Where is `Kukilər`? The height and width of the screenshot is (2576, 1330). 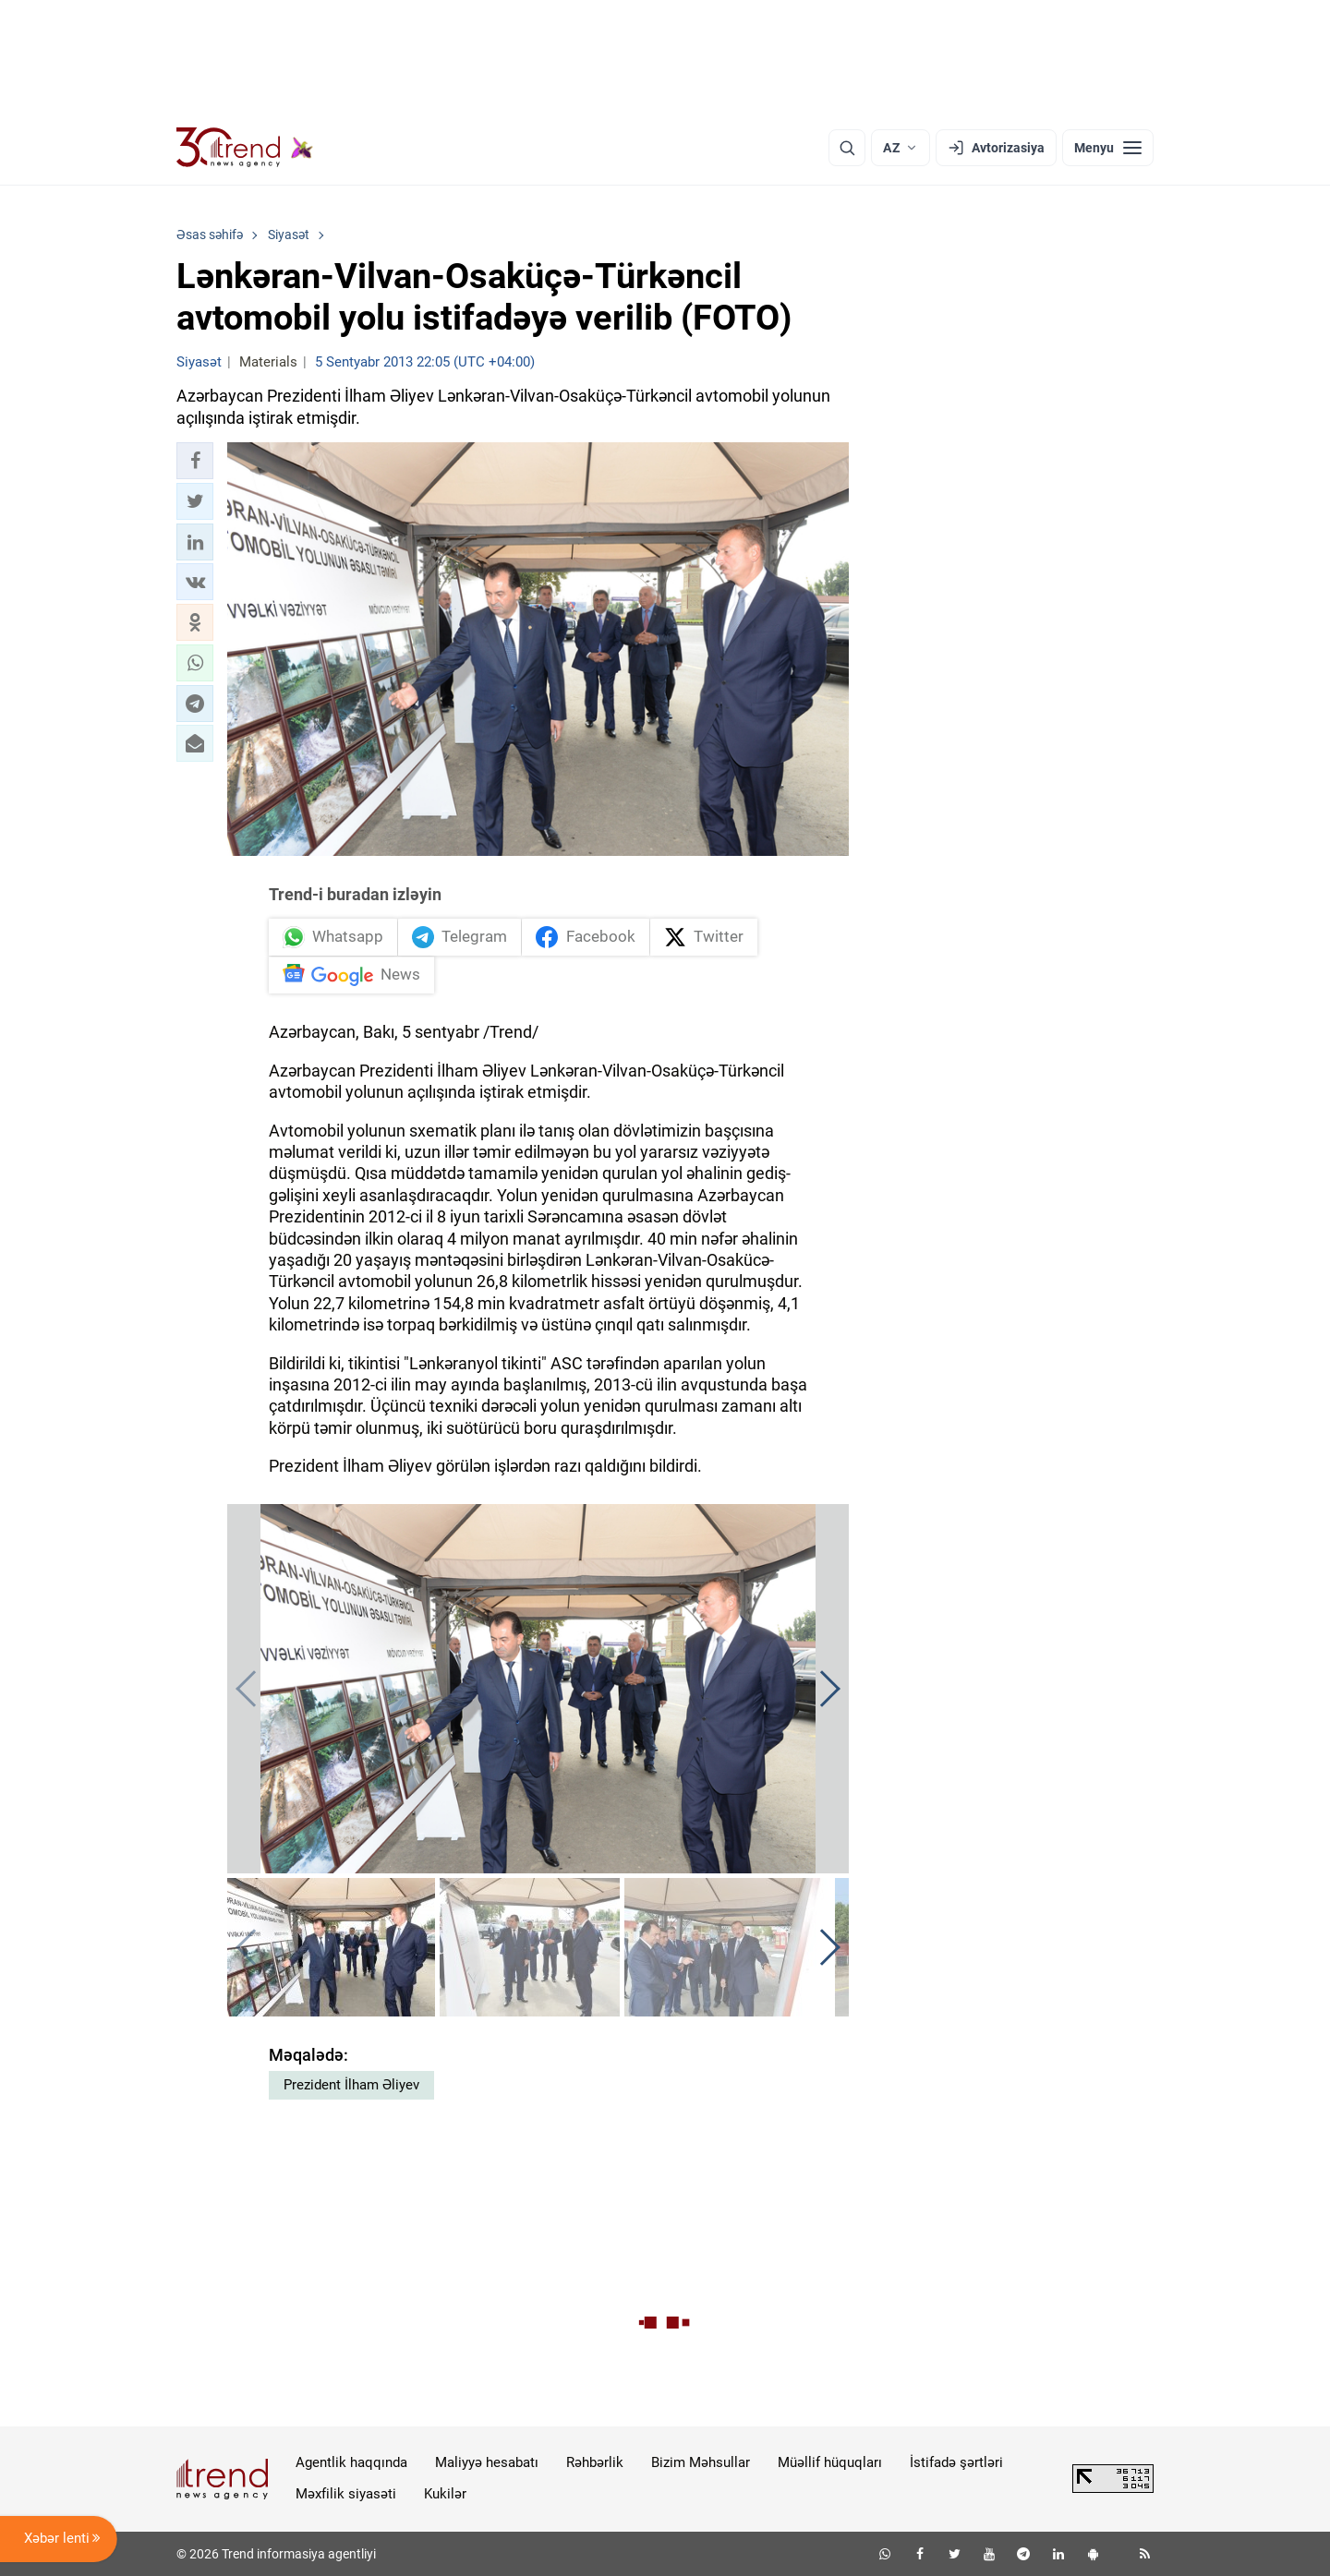 Kukilər is located at coordinates (445, 2494).